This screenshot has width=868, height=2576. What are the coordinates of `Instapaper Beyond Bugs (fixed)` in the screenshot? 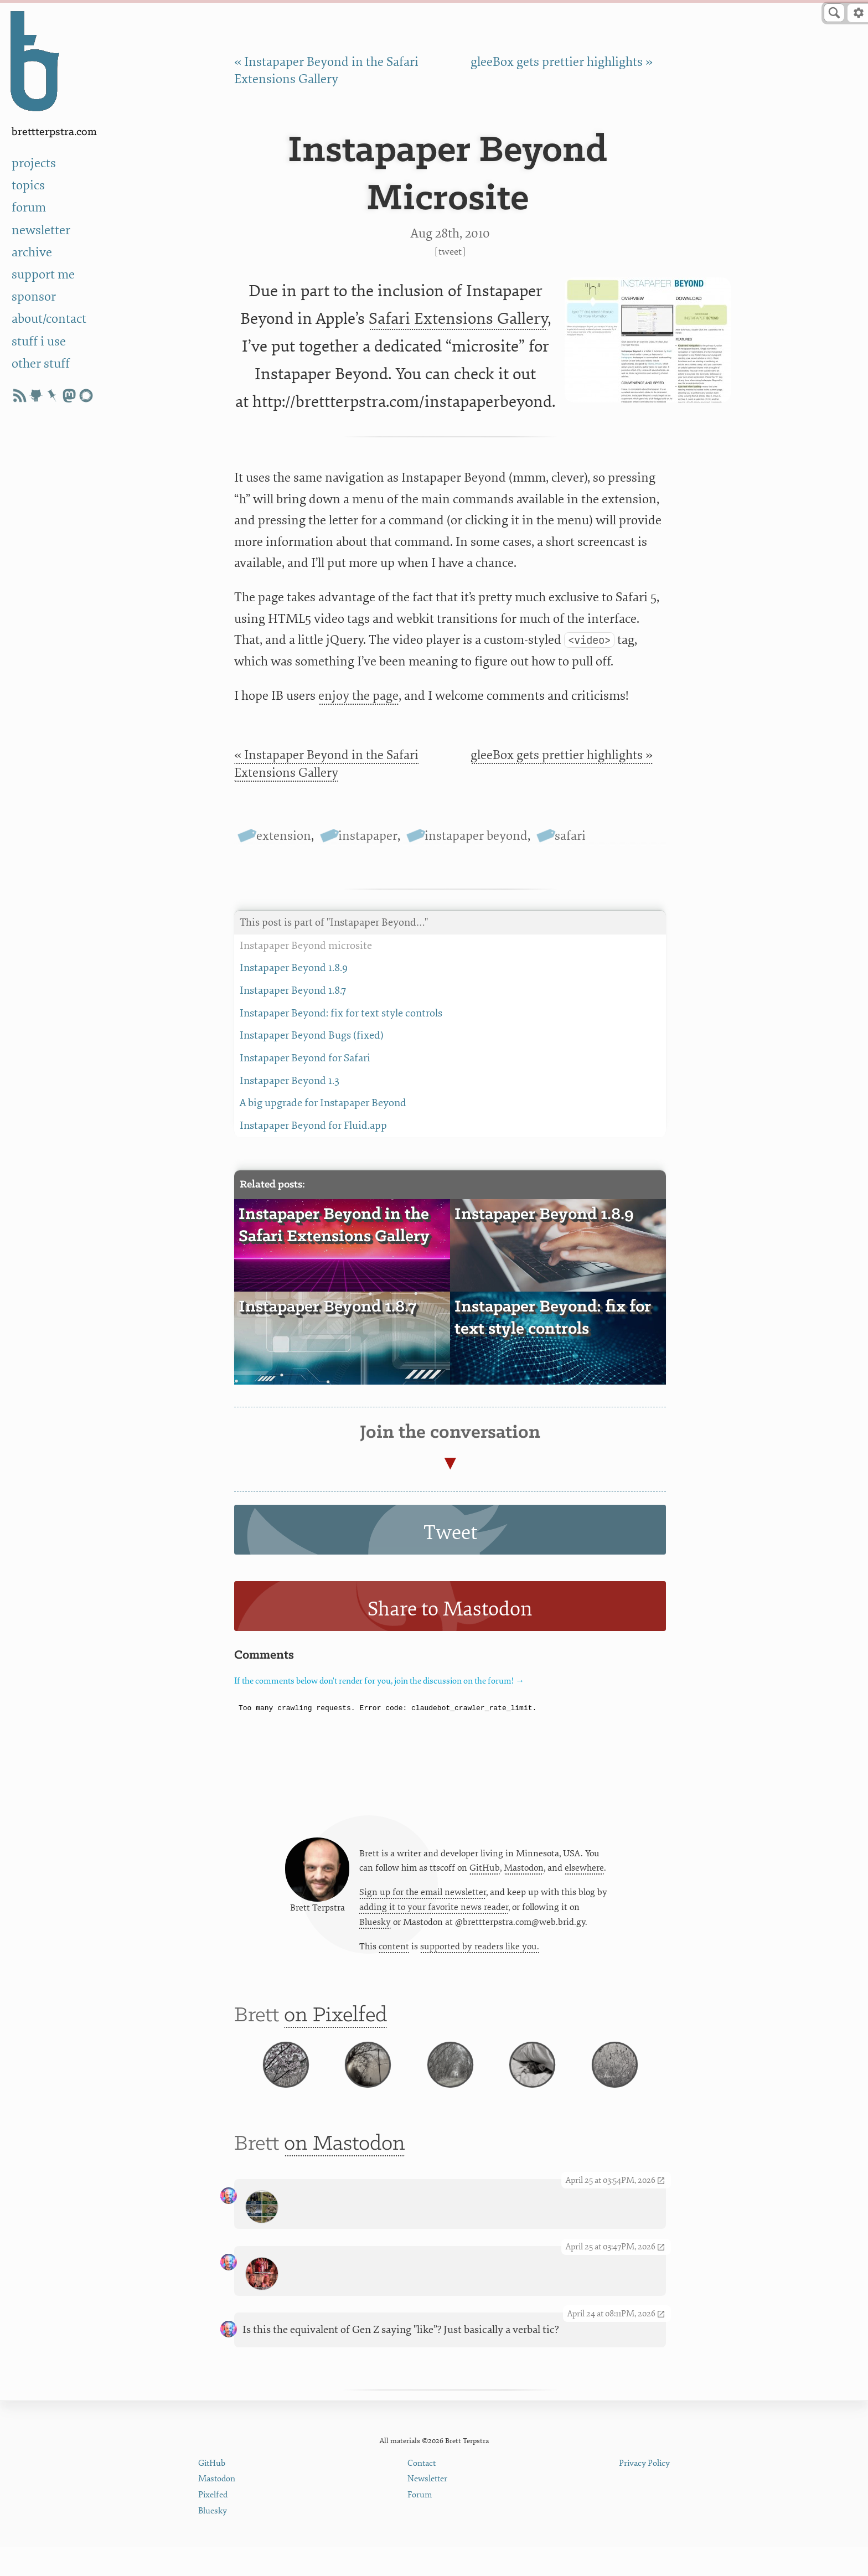 It's located at (450, 1035).